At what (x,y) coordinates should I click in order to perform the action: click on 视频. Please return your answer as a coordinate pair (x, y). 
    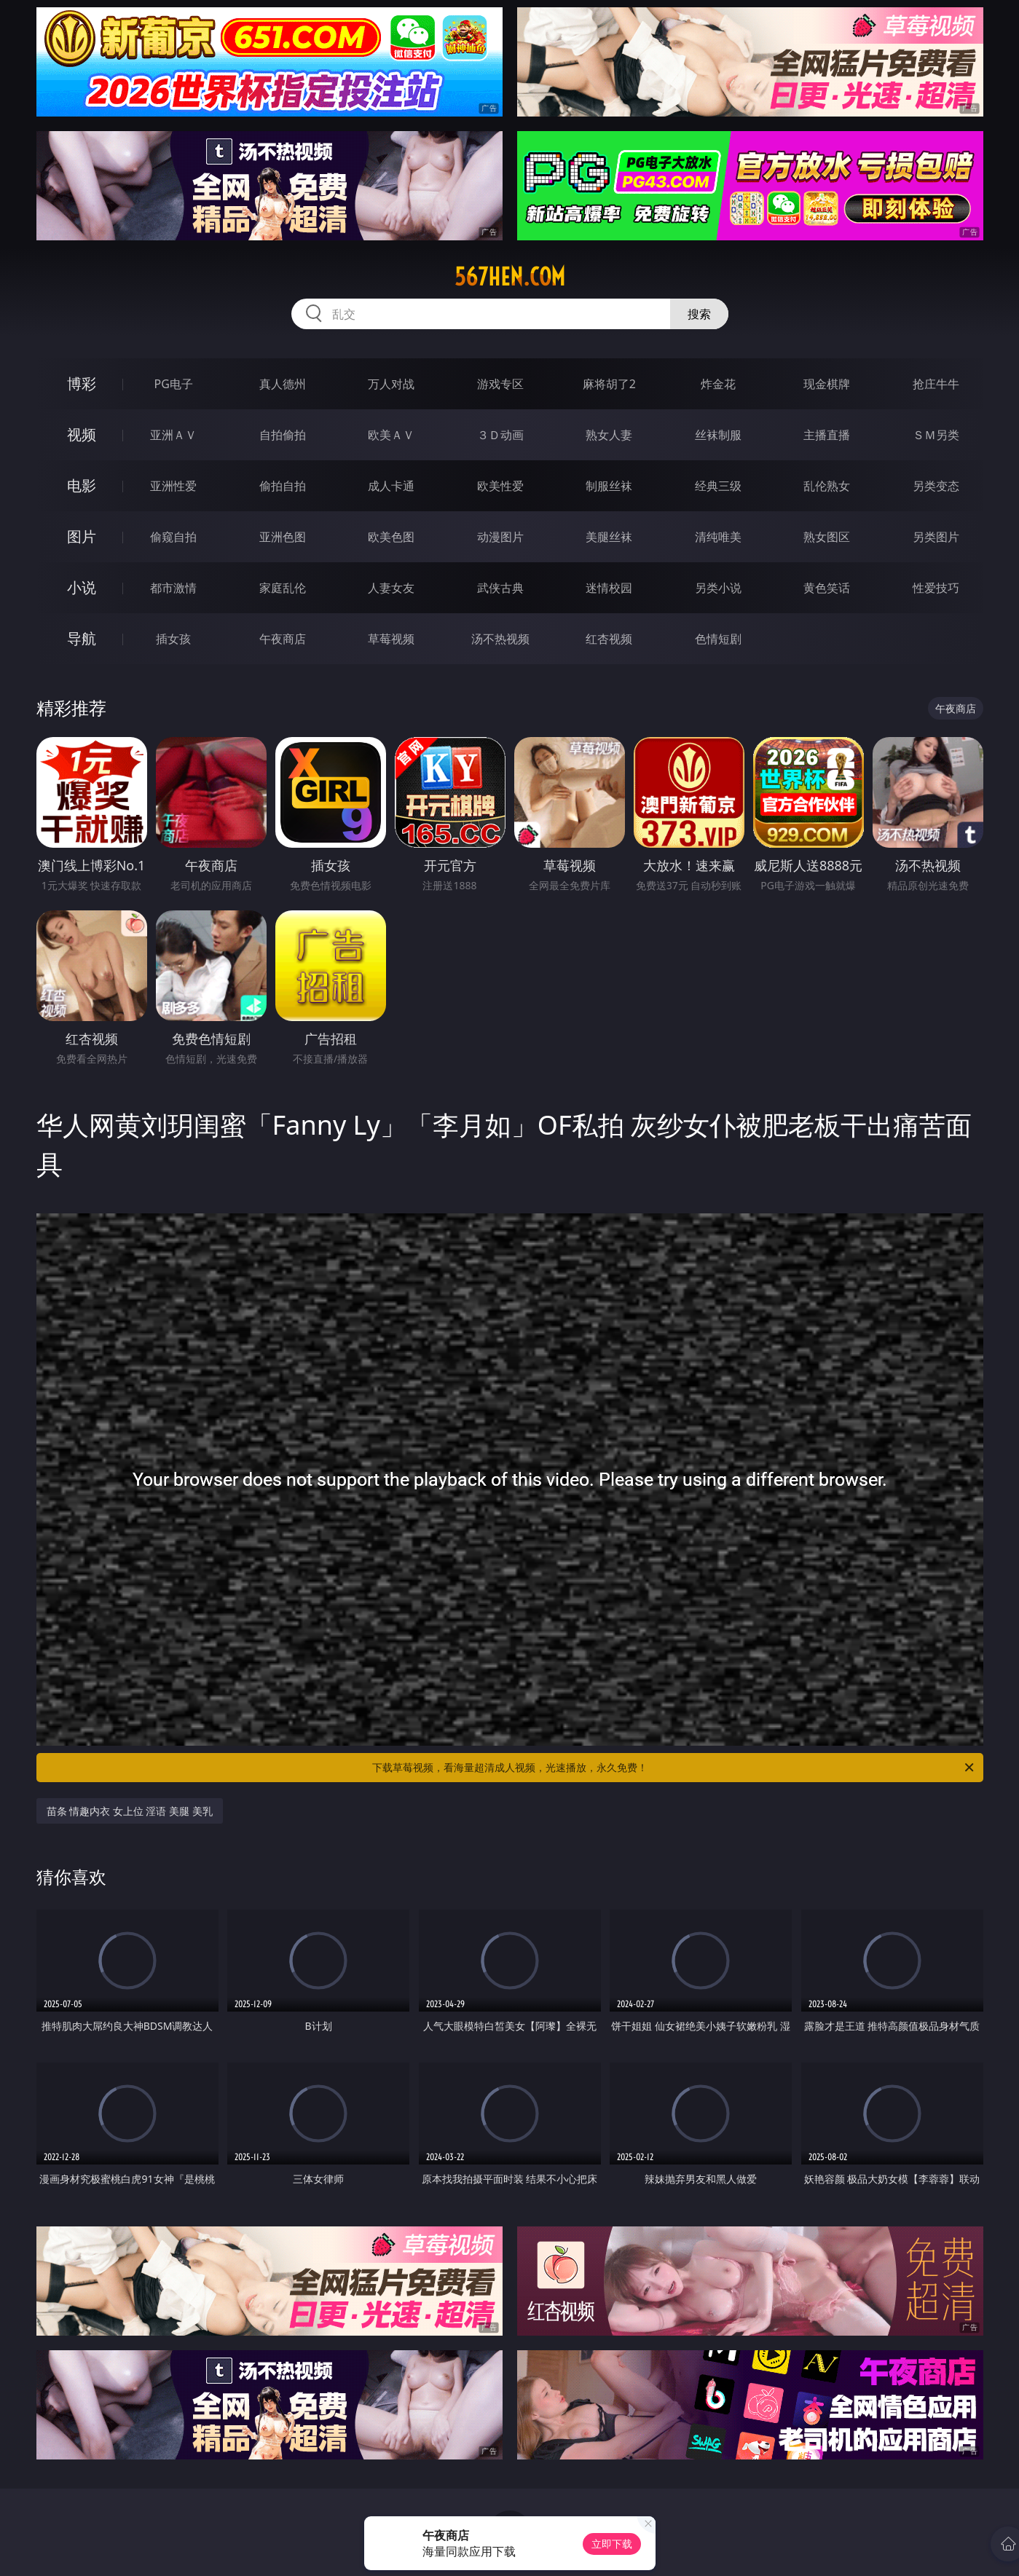
    Looking at the image, I should click on (81, 434).